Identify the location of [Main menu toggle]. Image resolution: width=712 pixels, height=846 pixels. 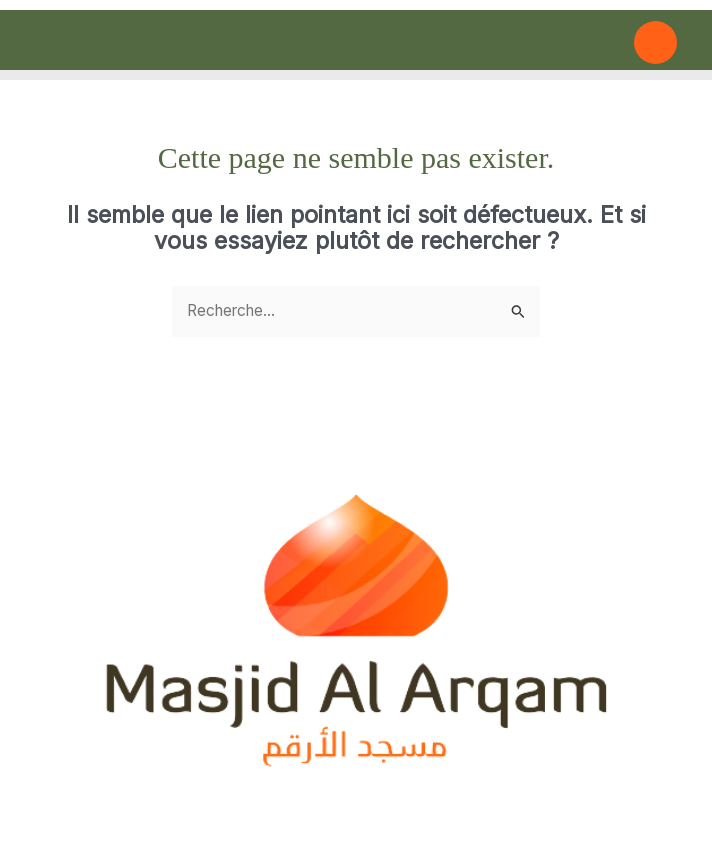
(655, 42).